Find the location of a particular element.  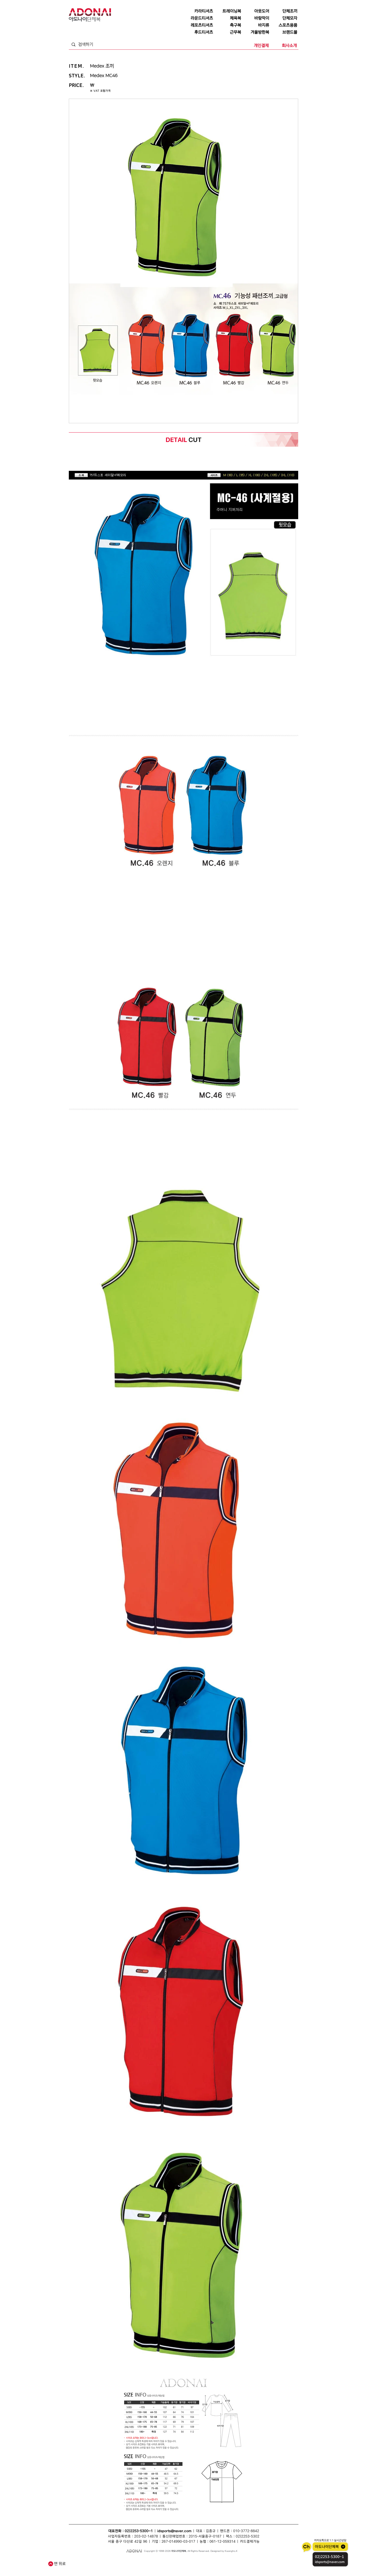

[단체조끼] is located at coordinates (284, 11).